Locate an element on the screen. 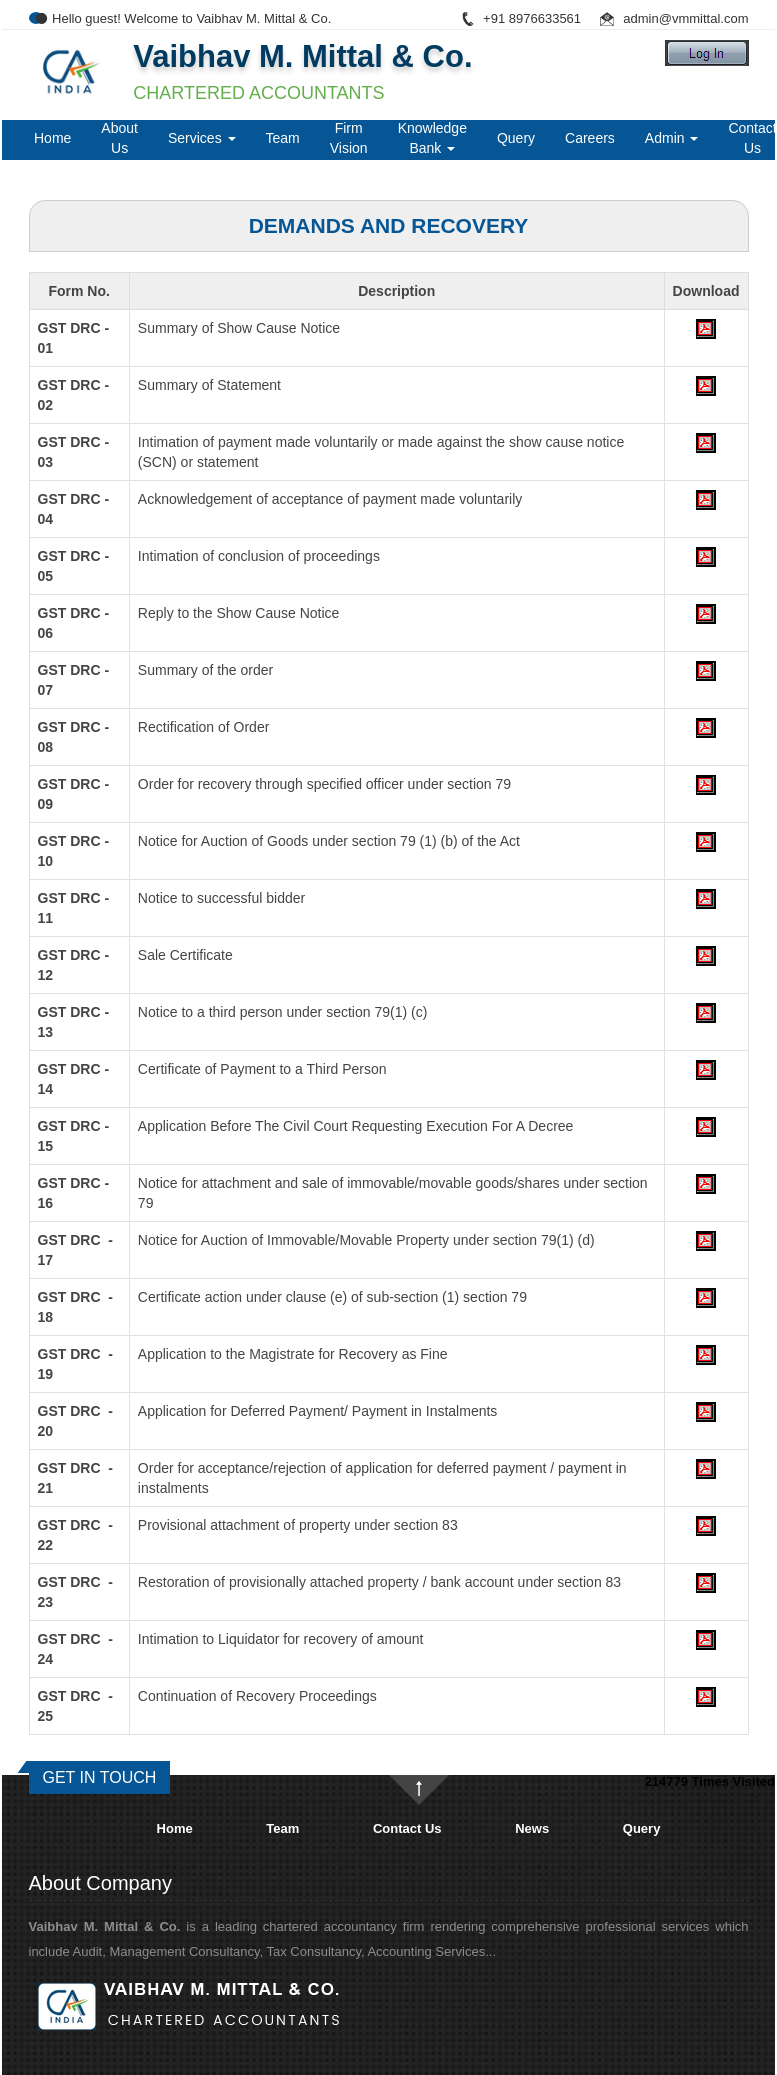 This screenshot has width=777, height=2075. Team is located at coordinates (283, 138).